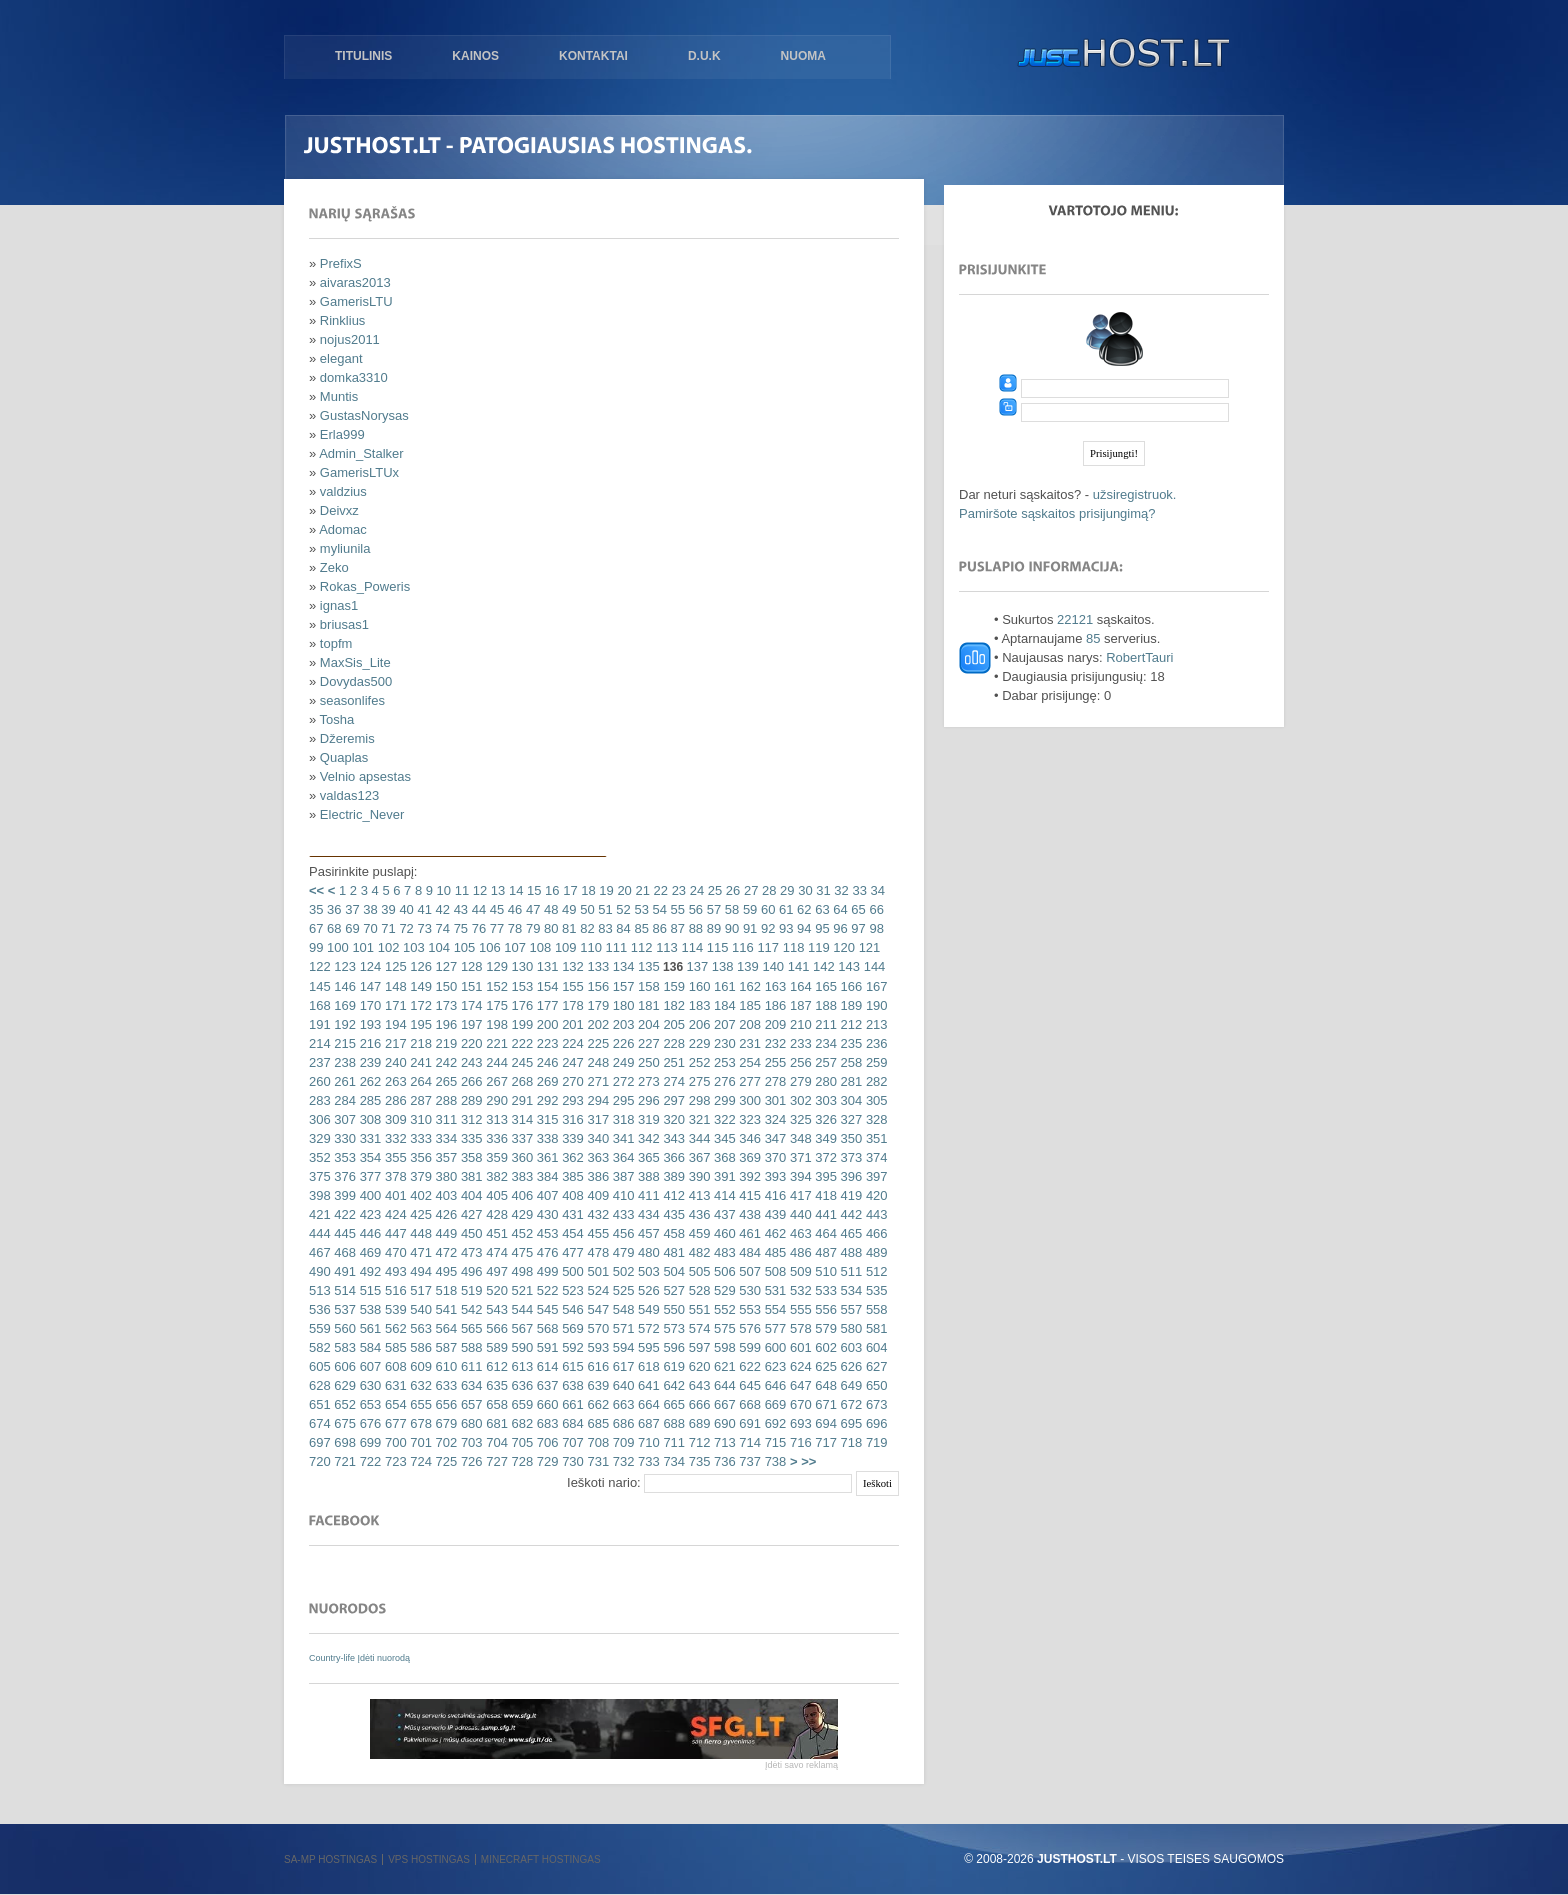 The height and width of the screenshot is (1895, 1568). What do you see at coordinates (393, 1138) in the screenshot?
I see `332` at bounding box center [393, 1138].